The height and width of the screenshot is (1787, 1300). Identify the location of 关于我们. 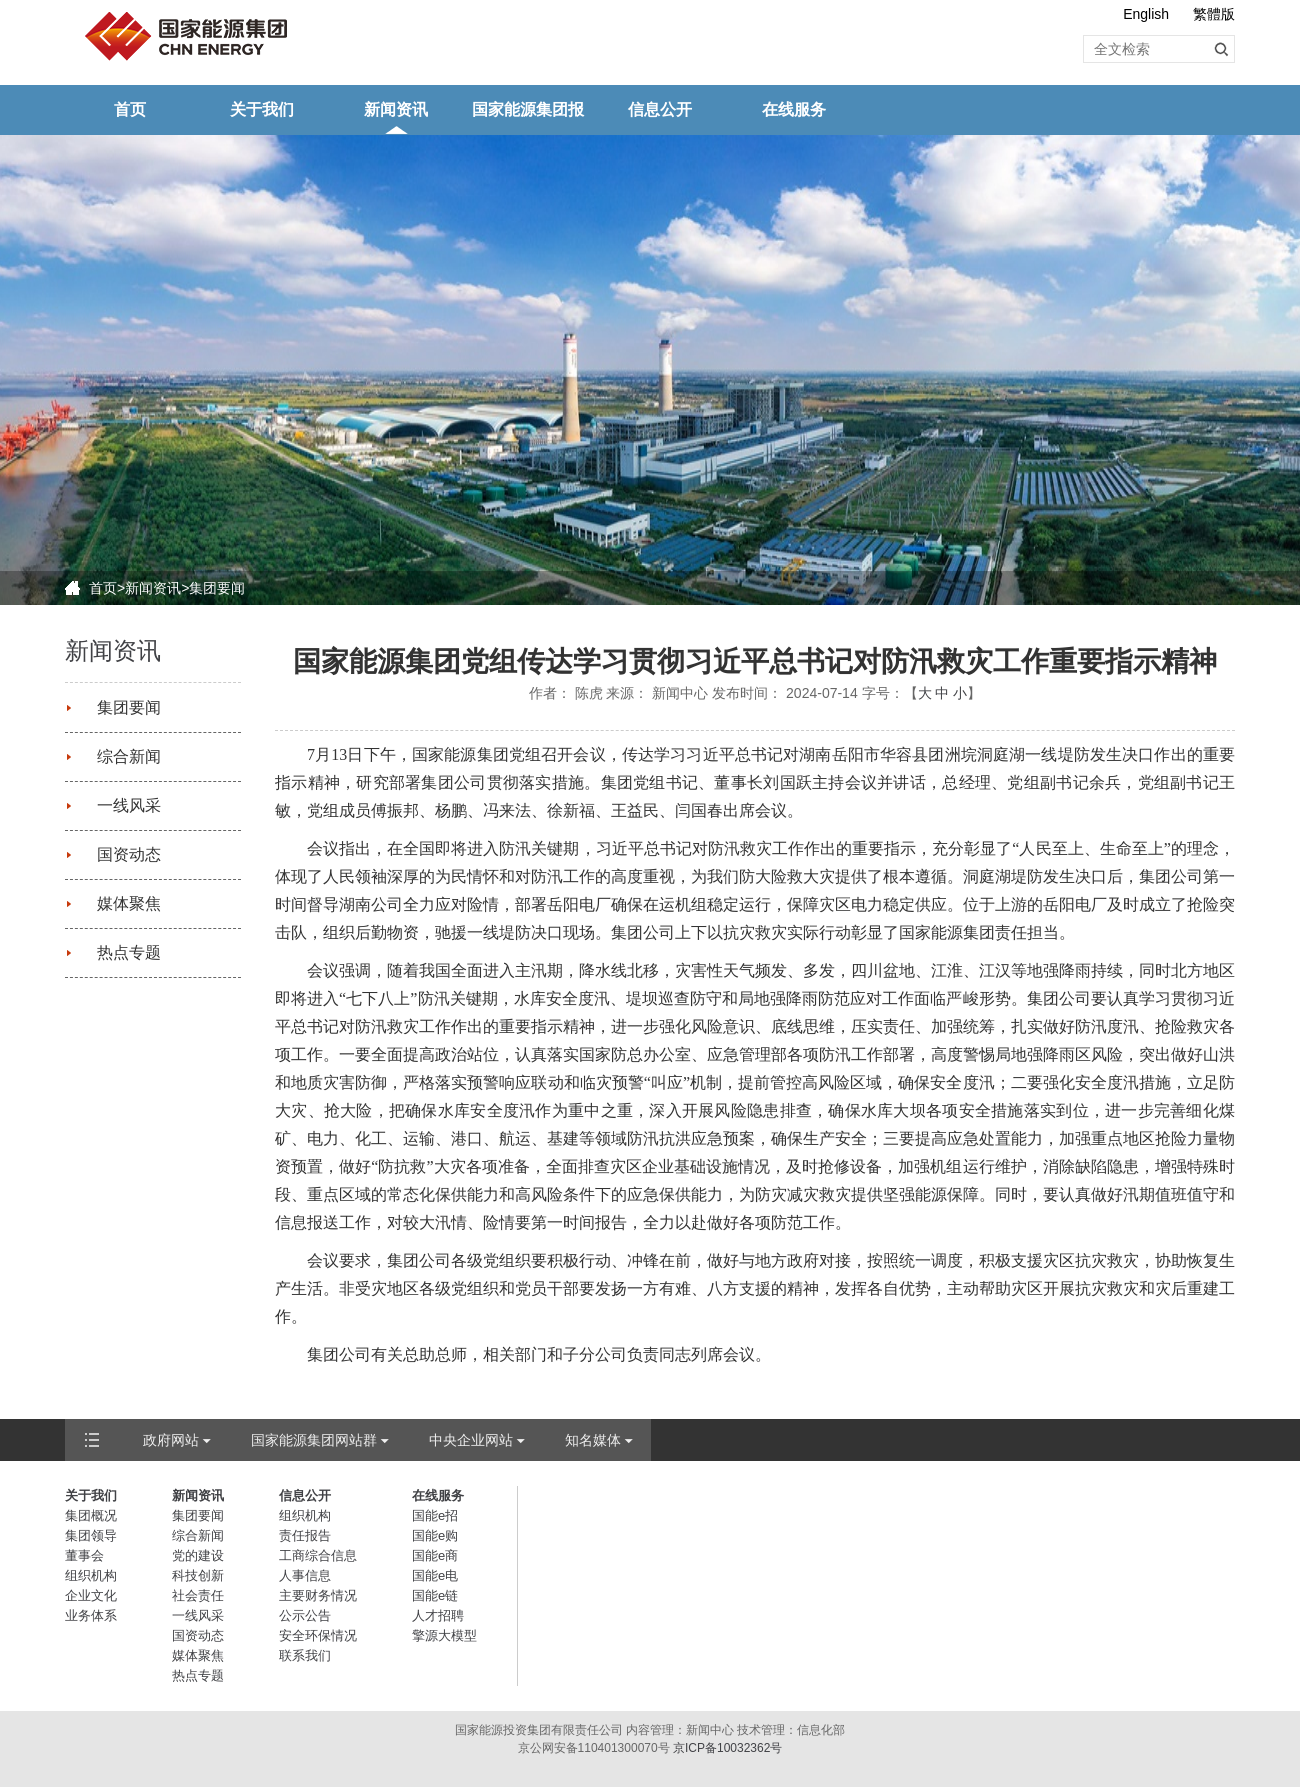
(262, 109).